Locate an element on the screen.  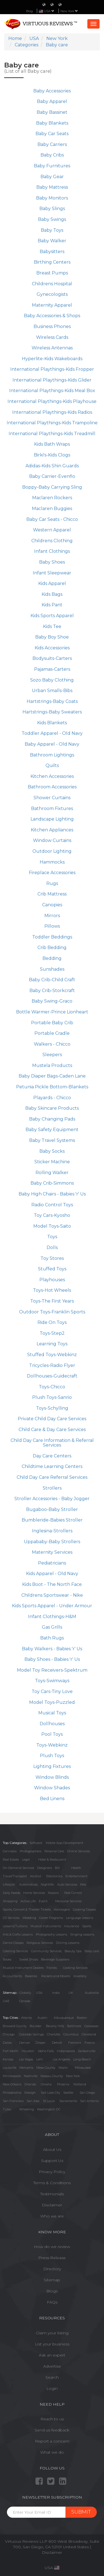
Kids Apparel - Old Navy is located at coordinates (52, 1573).